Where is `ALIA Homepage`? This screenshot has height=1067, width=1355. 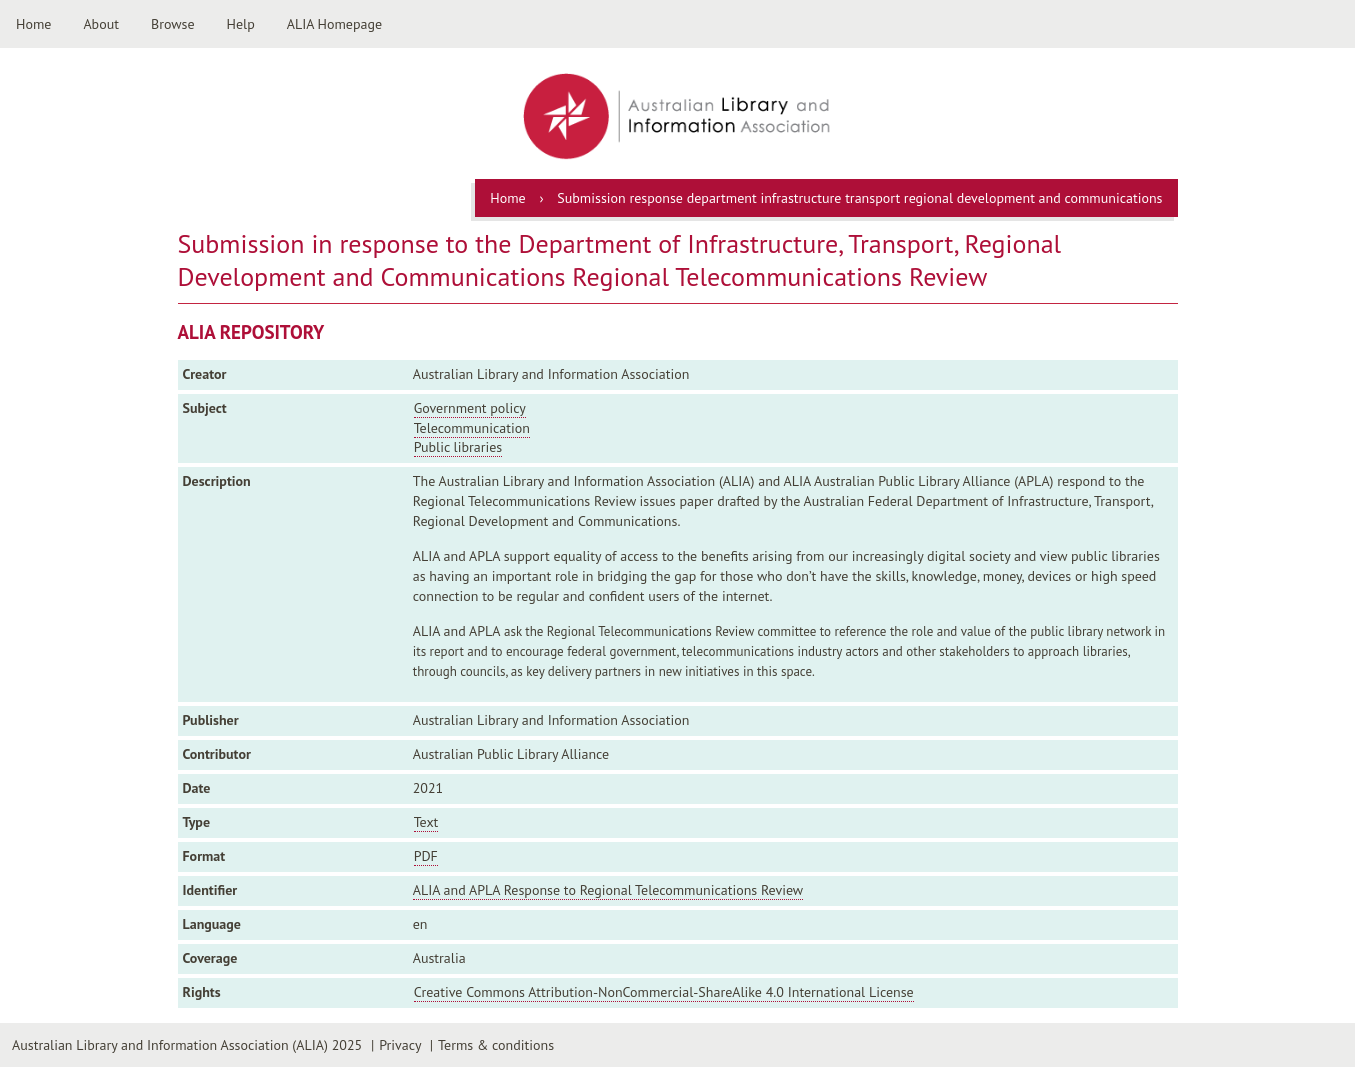
ALIA Homepage is located at coordinates (334, 24).